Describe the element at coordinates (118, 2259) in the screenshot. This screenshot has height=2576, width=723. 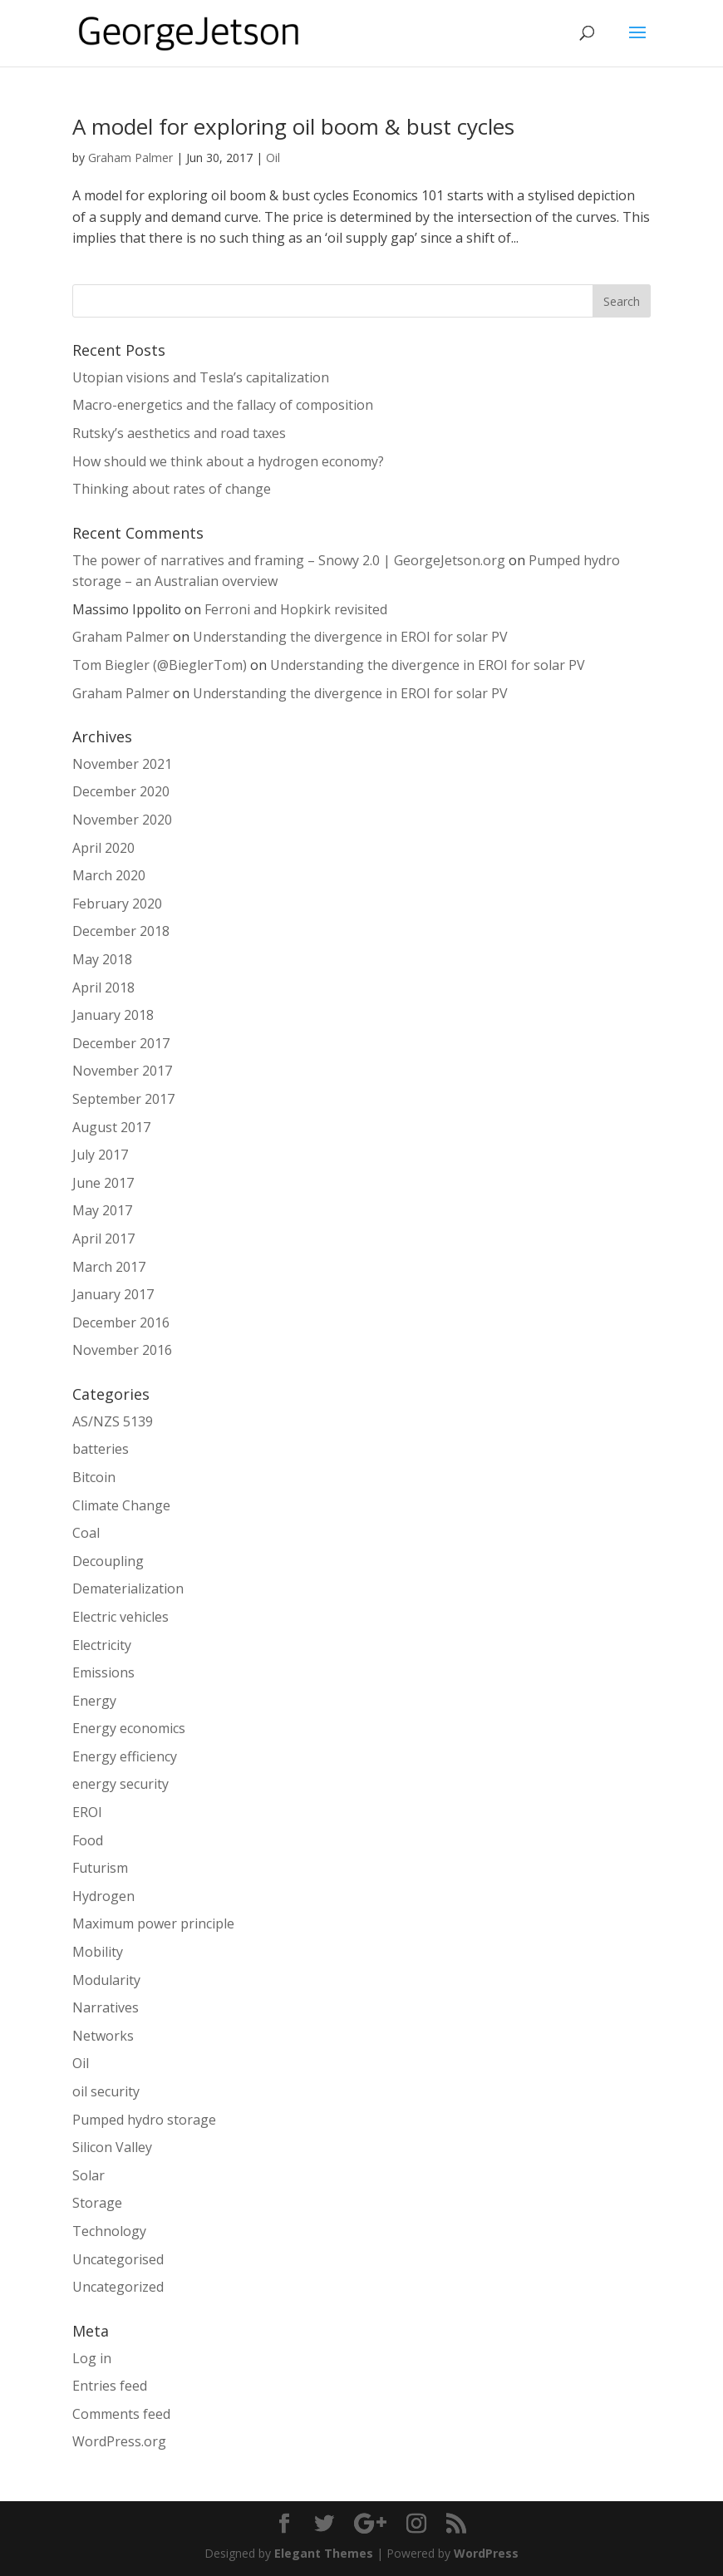
I see `Uncategorised` at that location.